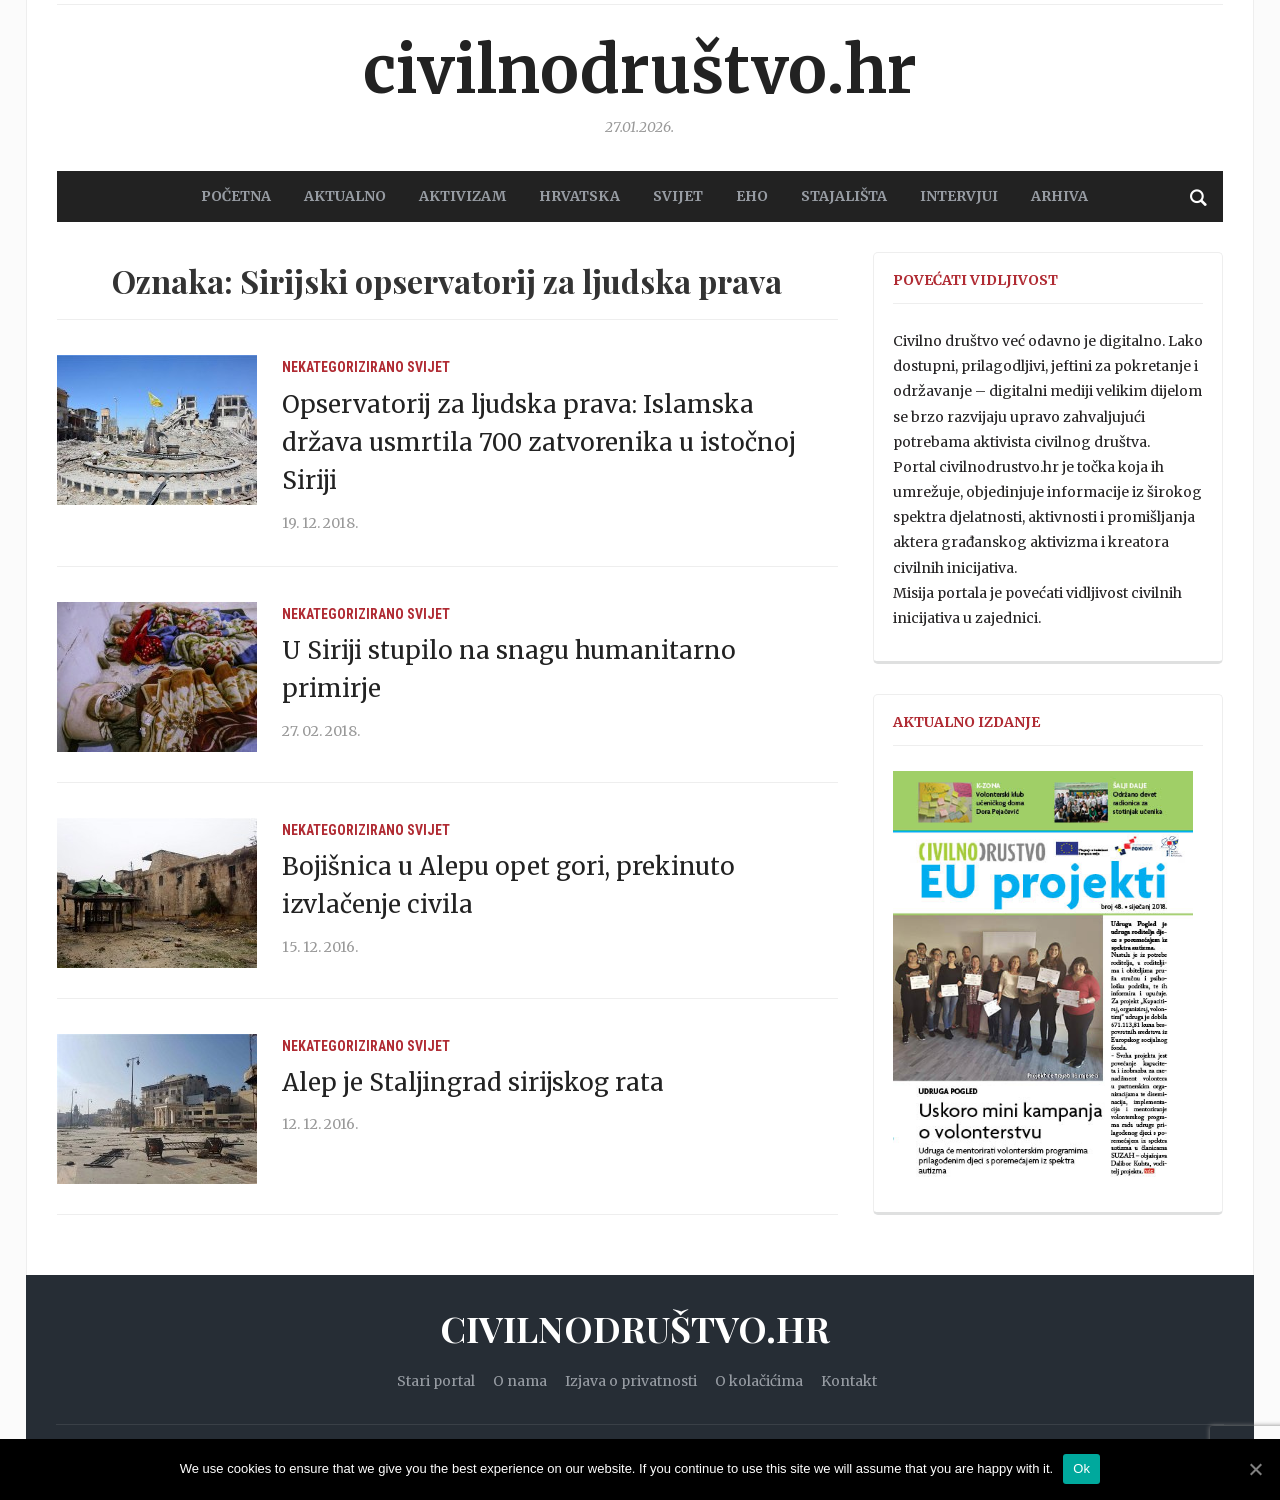  I want to click on [Ok], so click(1255, 1469).